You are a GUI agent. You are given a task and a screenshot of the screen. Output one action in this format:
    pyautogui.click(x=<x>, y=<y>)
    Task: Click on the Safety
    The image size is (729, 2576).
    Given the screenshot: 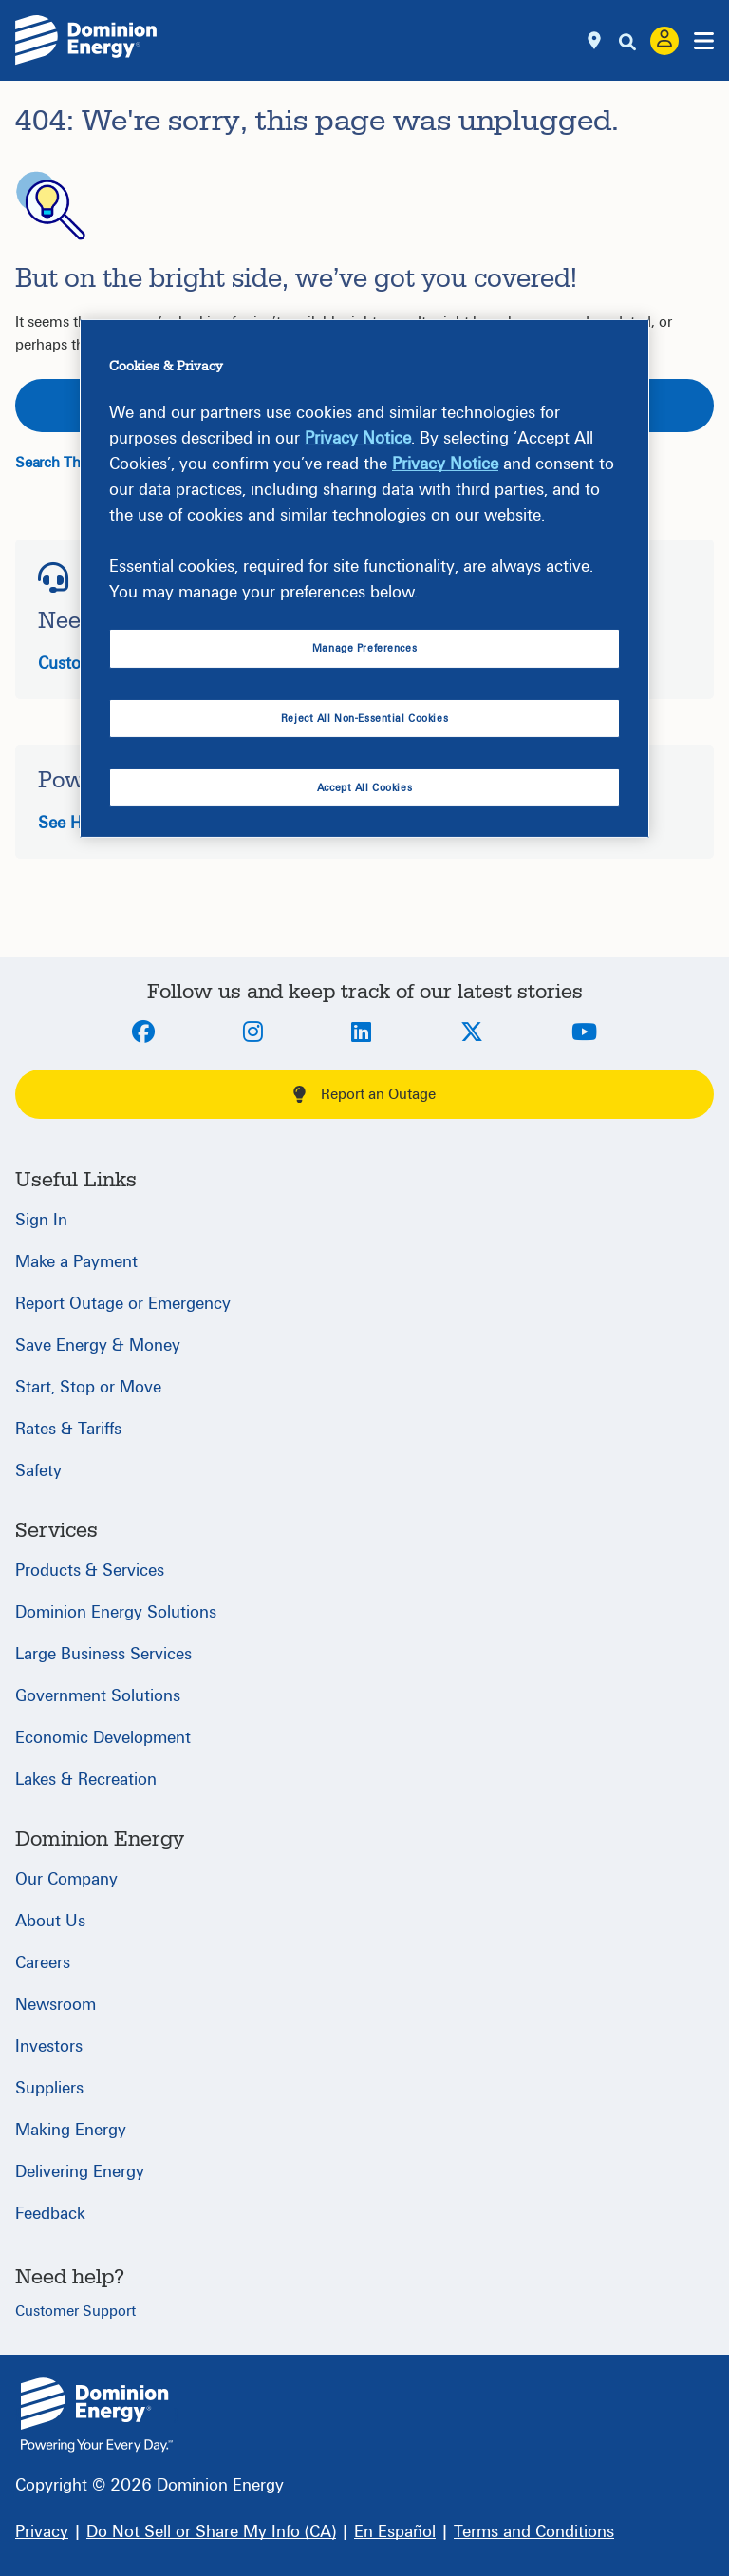 What is the action you would take?
    pyautogui.click(x=38, y=1471)
    